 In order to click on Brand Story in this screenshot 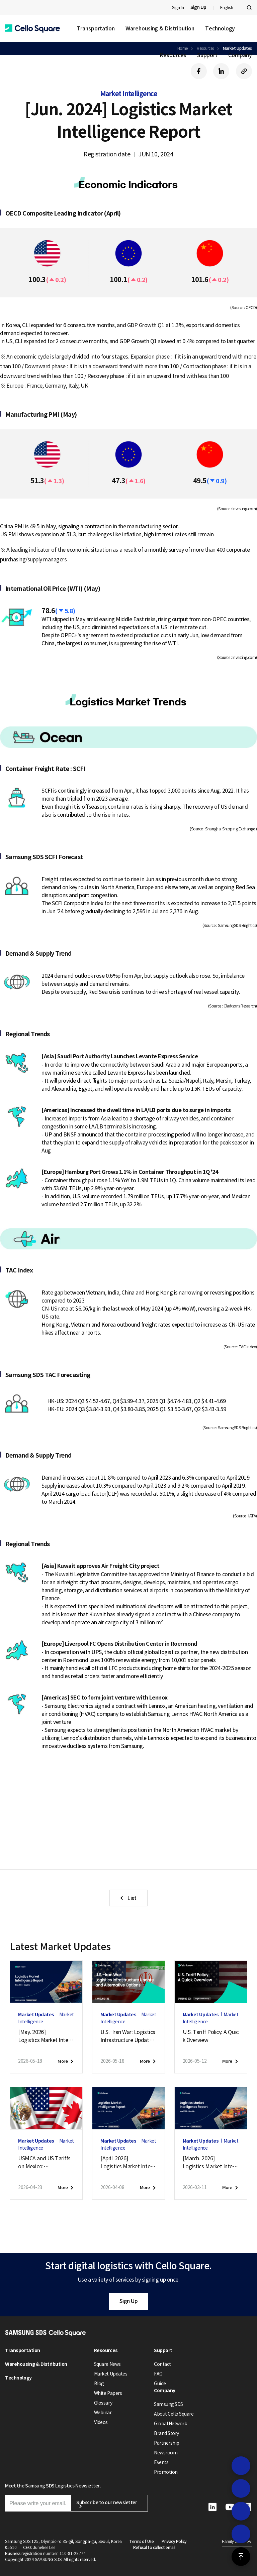, I will do `click(166, 2433)`.